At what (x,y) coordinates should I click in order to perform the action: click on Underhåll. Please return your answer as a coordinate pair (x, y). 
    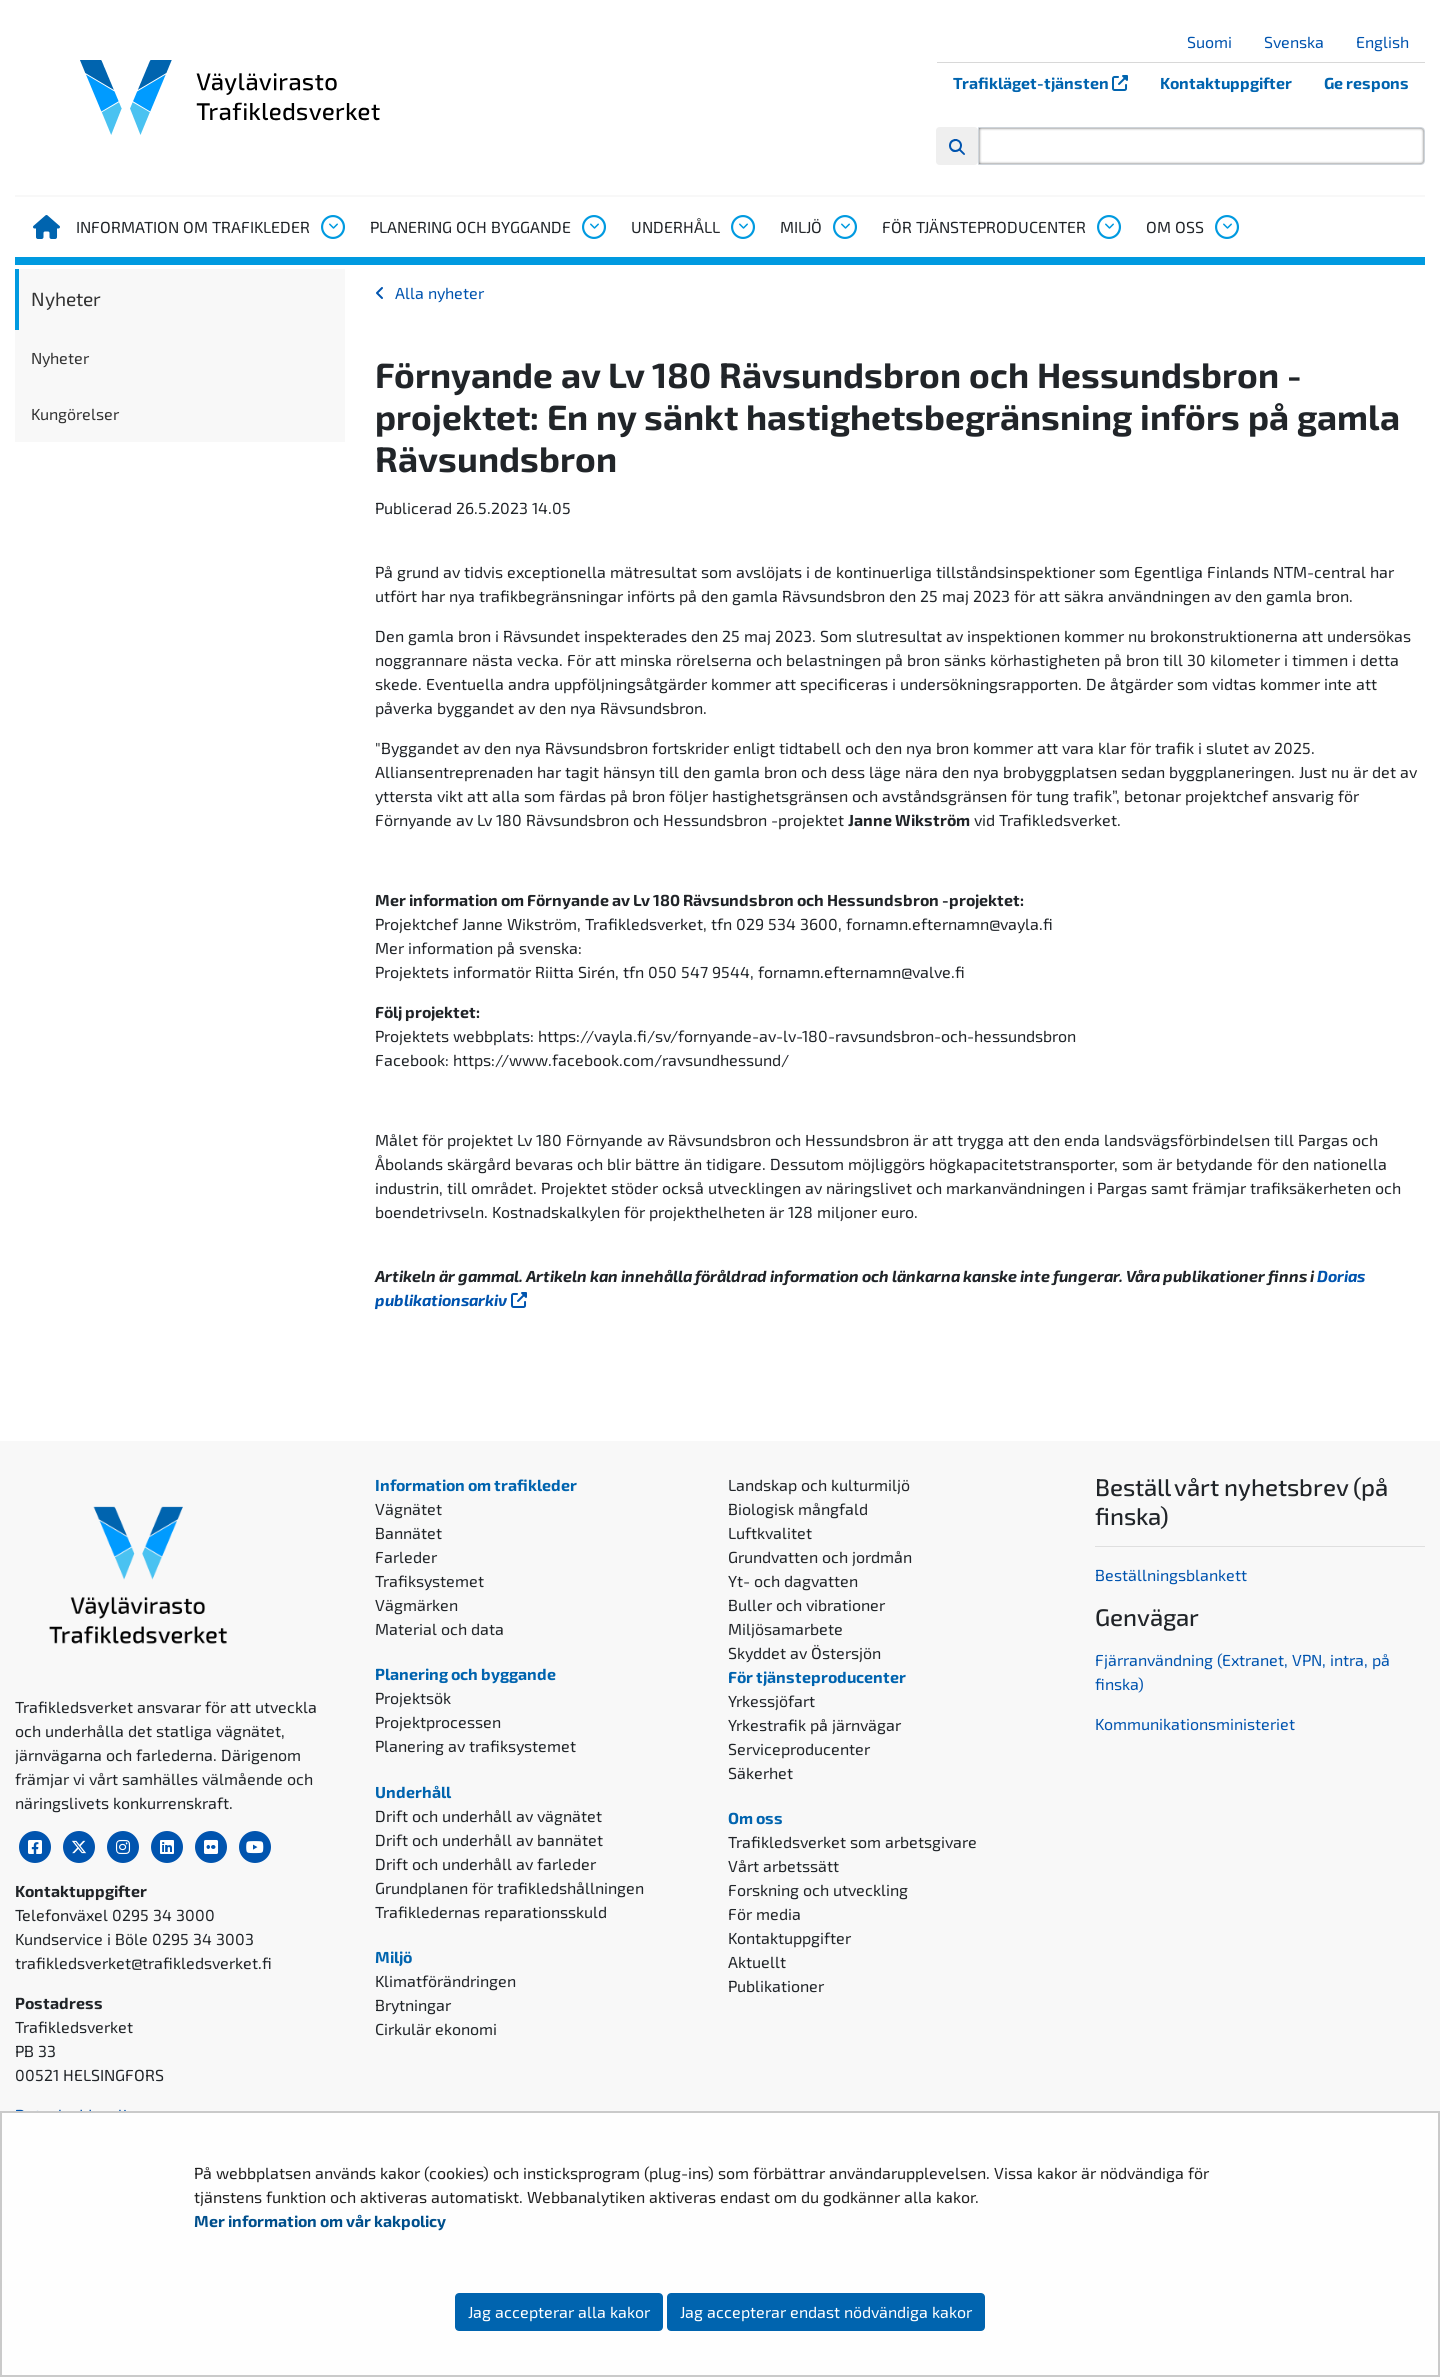
    Looking at the image, I should click on (675, 226).